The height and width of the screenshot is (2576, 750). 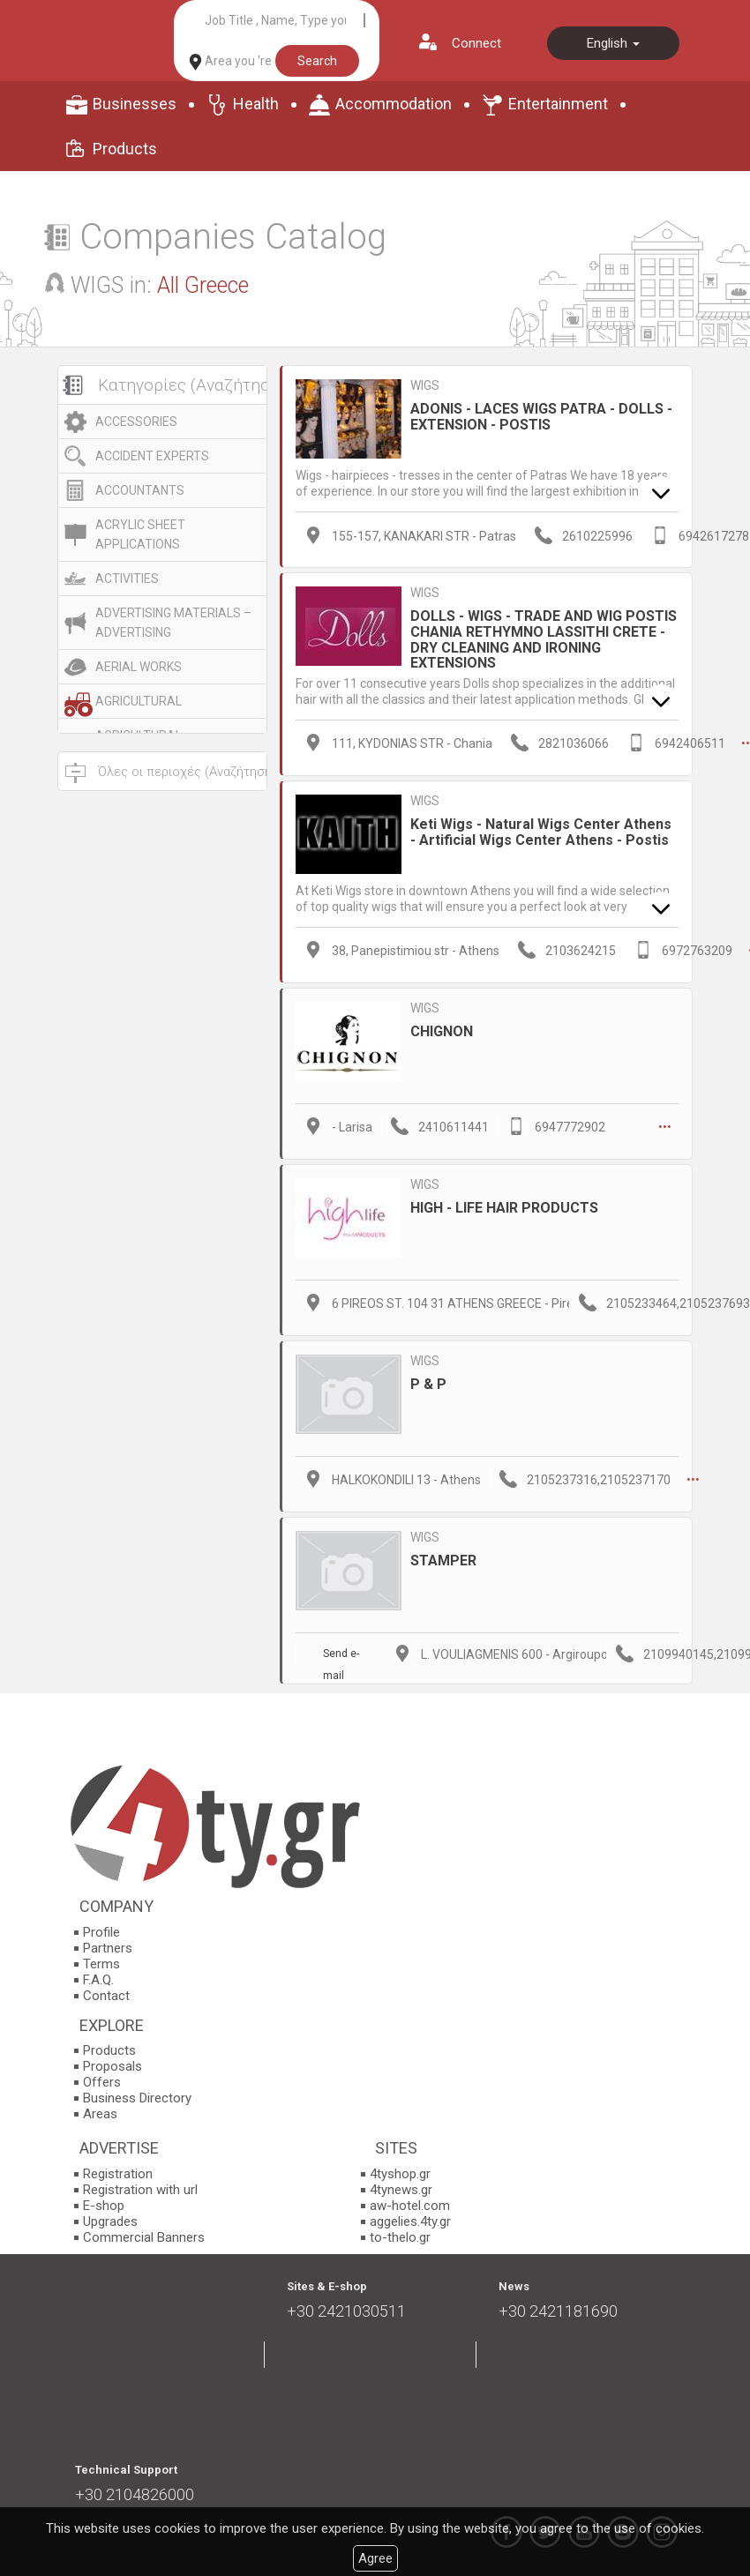 I want to click on F.A.Q., so click(x=98, y=1980).